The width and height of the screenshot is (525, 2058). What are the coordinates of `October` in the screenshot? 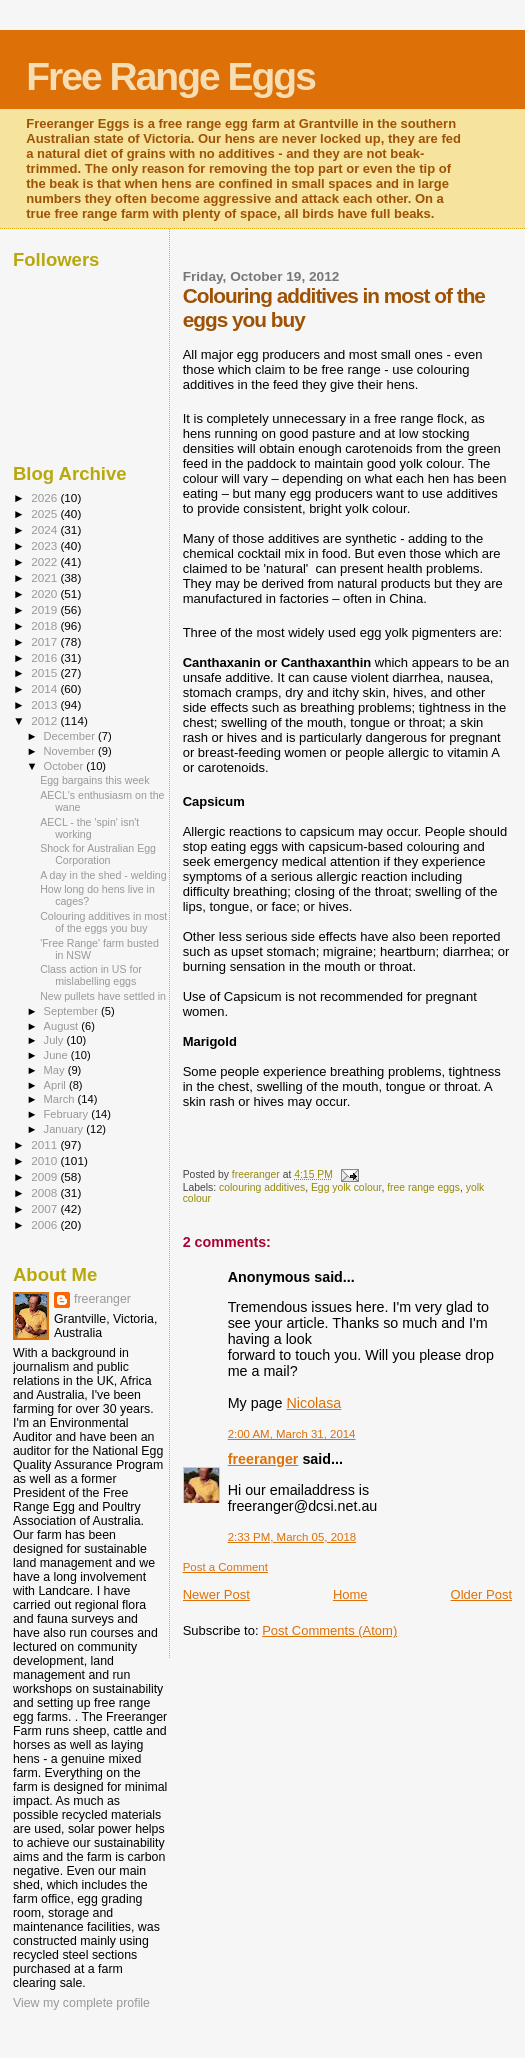 It's located at (65, 766).